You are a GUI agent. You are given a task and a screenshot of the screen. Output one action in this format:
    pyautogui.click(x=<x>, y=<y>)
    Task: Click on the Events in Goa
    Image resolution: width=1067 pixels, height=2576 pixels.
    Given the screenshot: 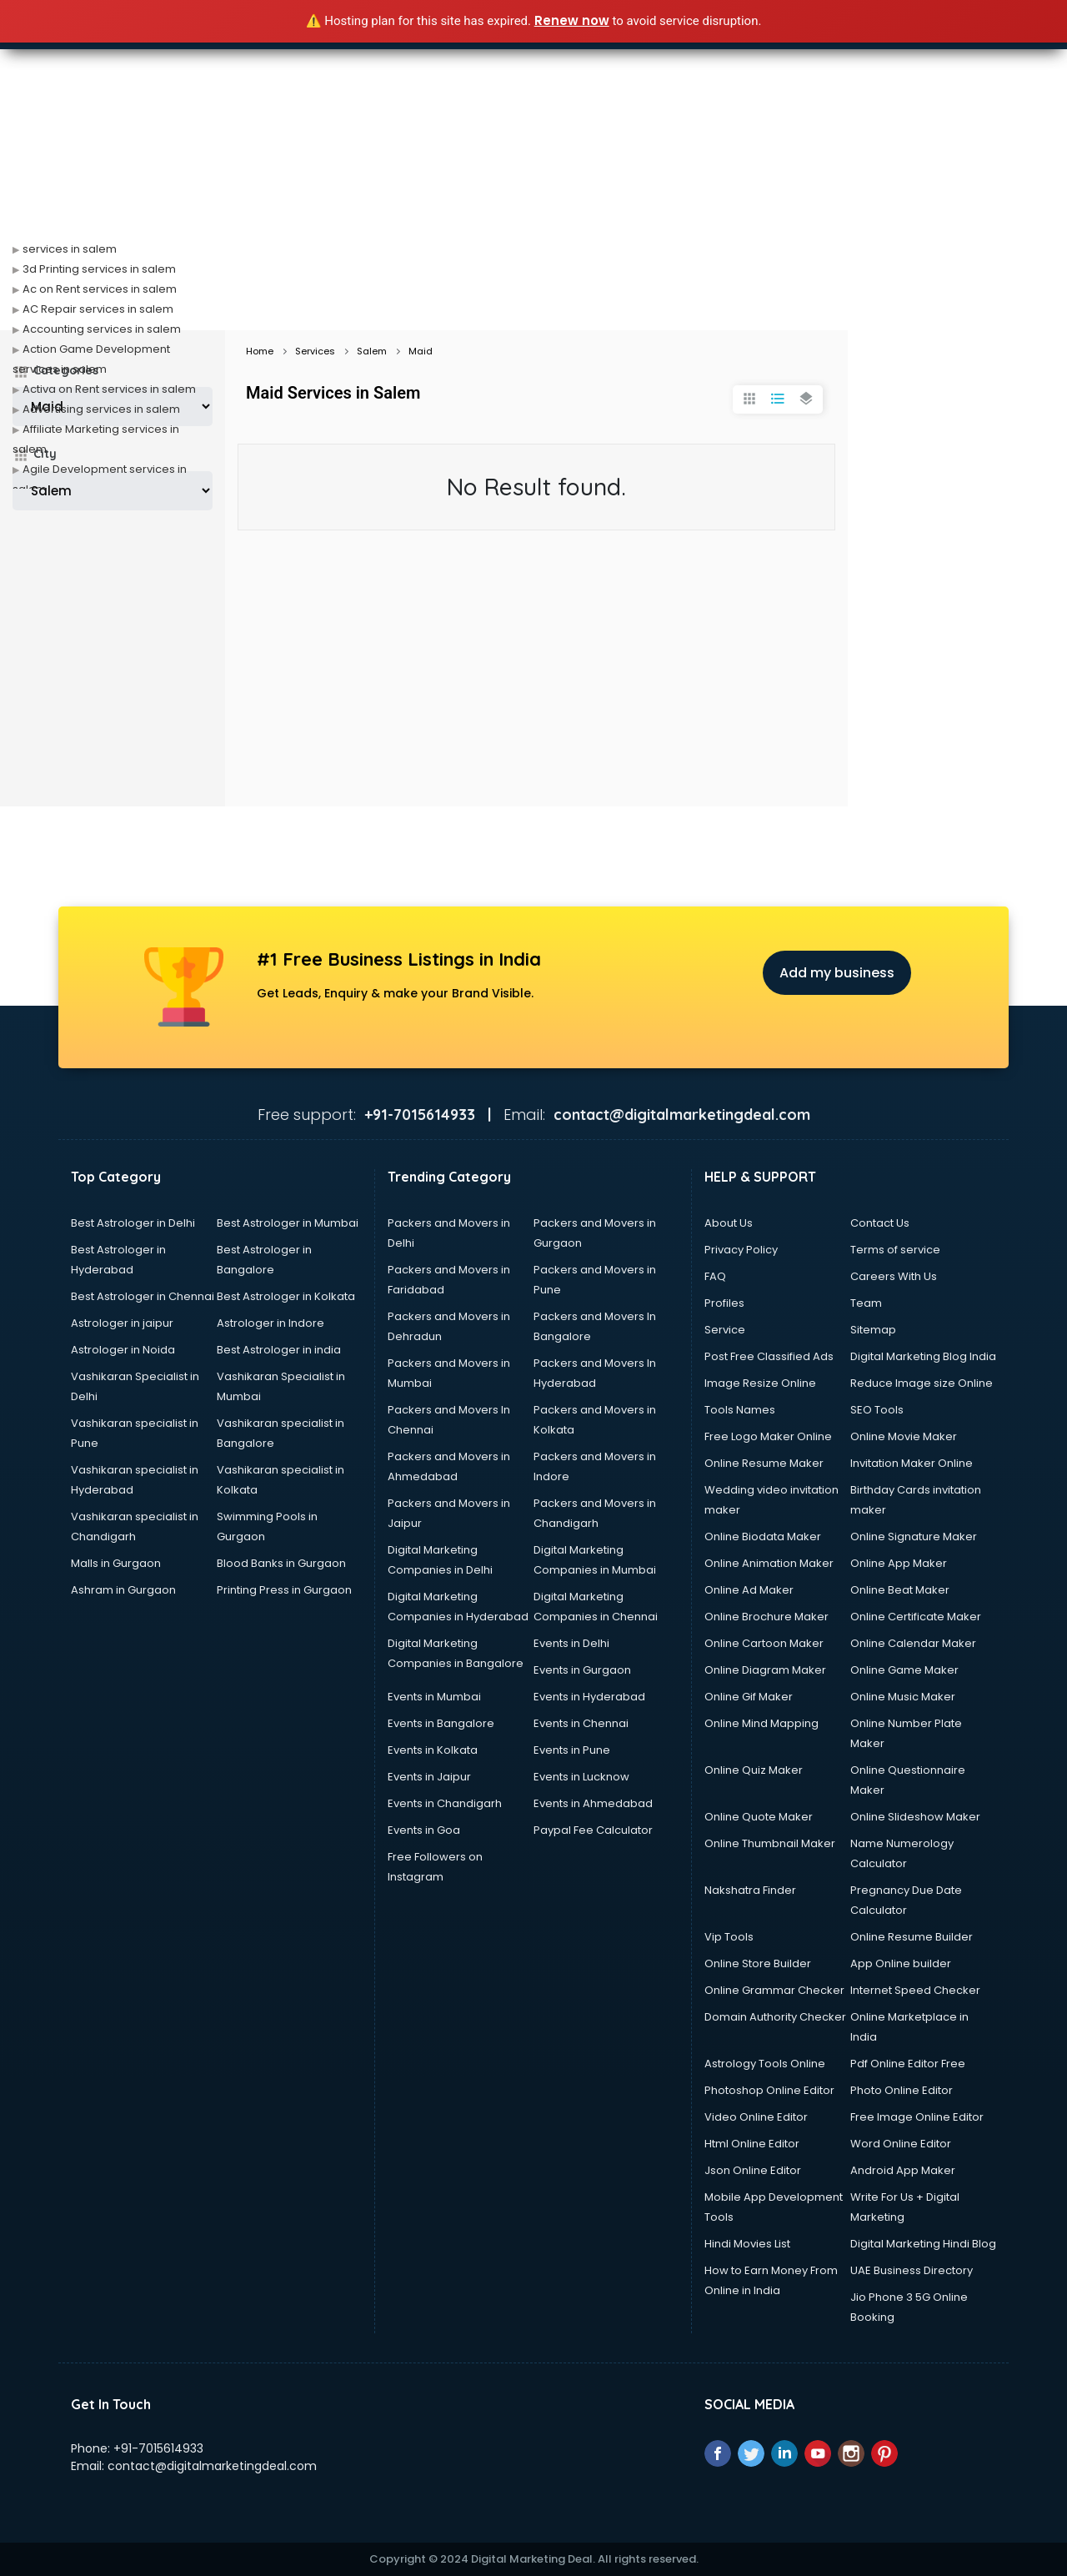 What is the action you would take?
    pyautogui.click(x=424, y=1830)
    